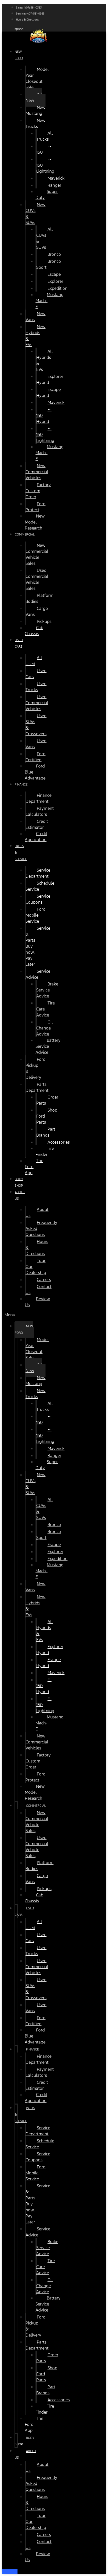 Image resolution: width=108 pixels, height=2576 pixels. Describe the element at coordinates (34, 1166) in the screenshot. I see `The Ford App` at that location.